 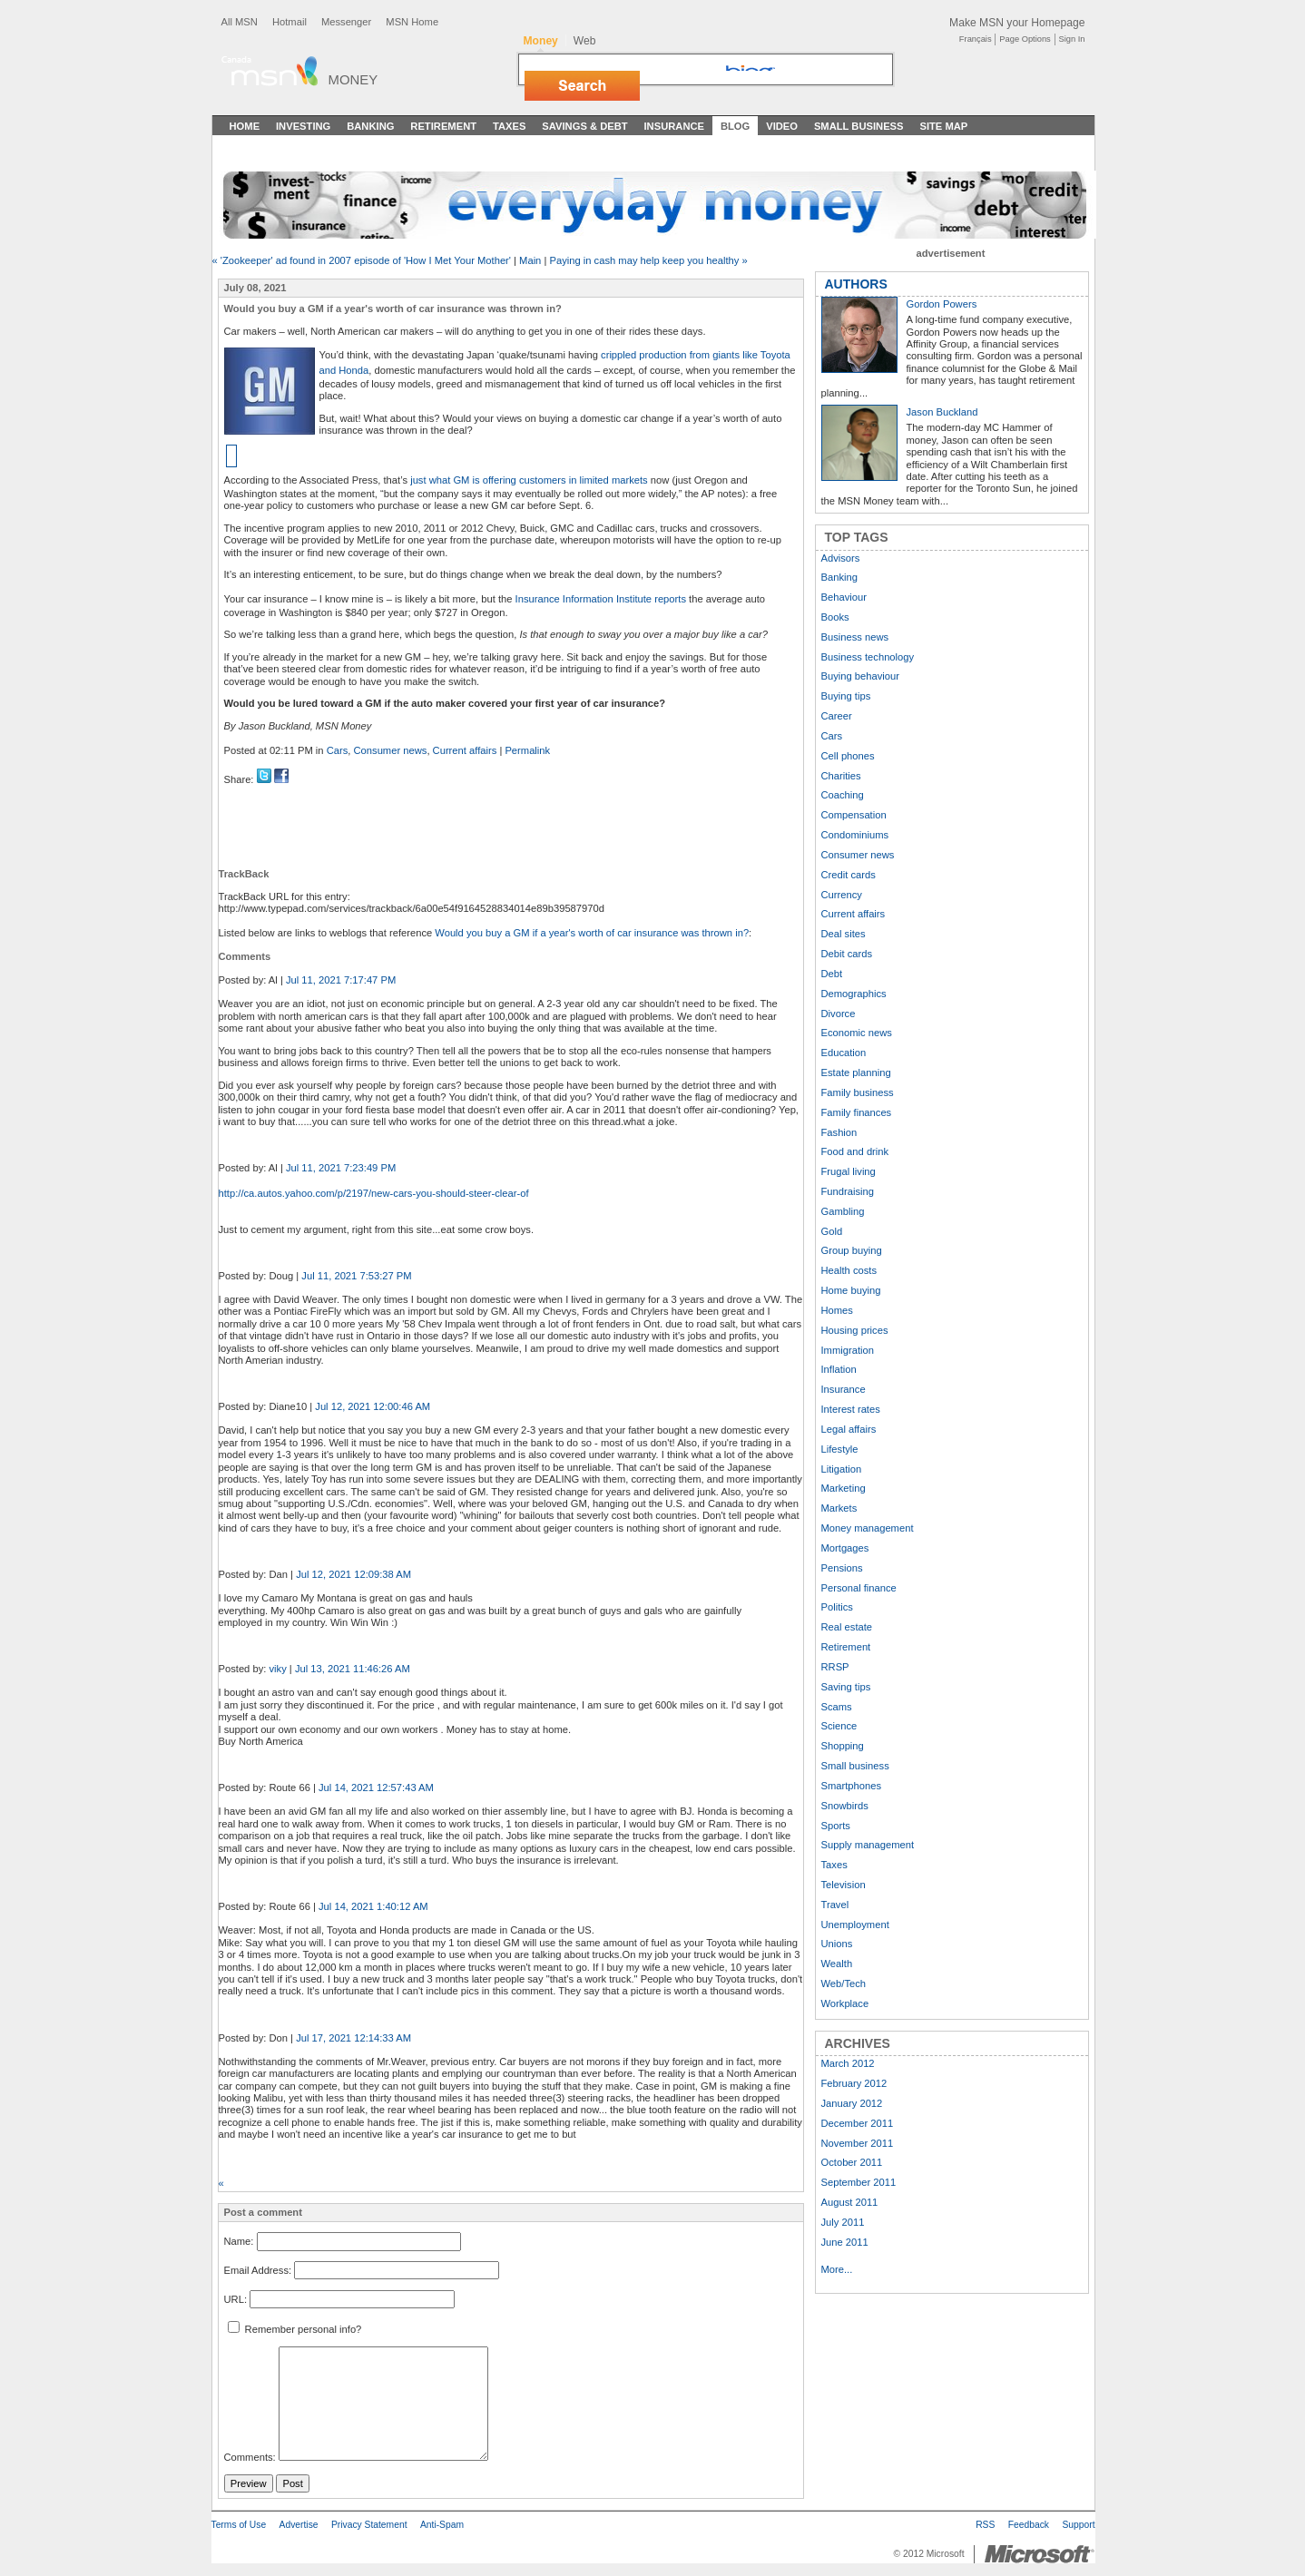 What do you see at coordinates (859, 126) in the screenshot?
I see `Small Business` at bounding box center [859, 126].